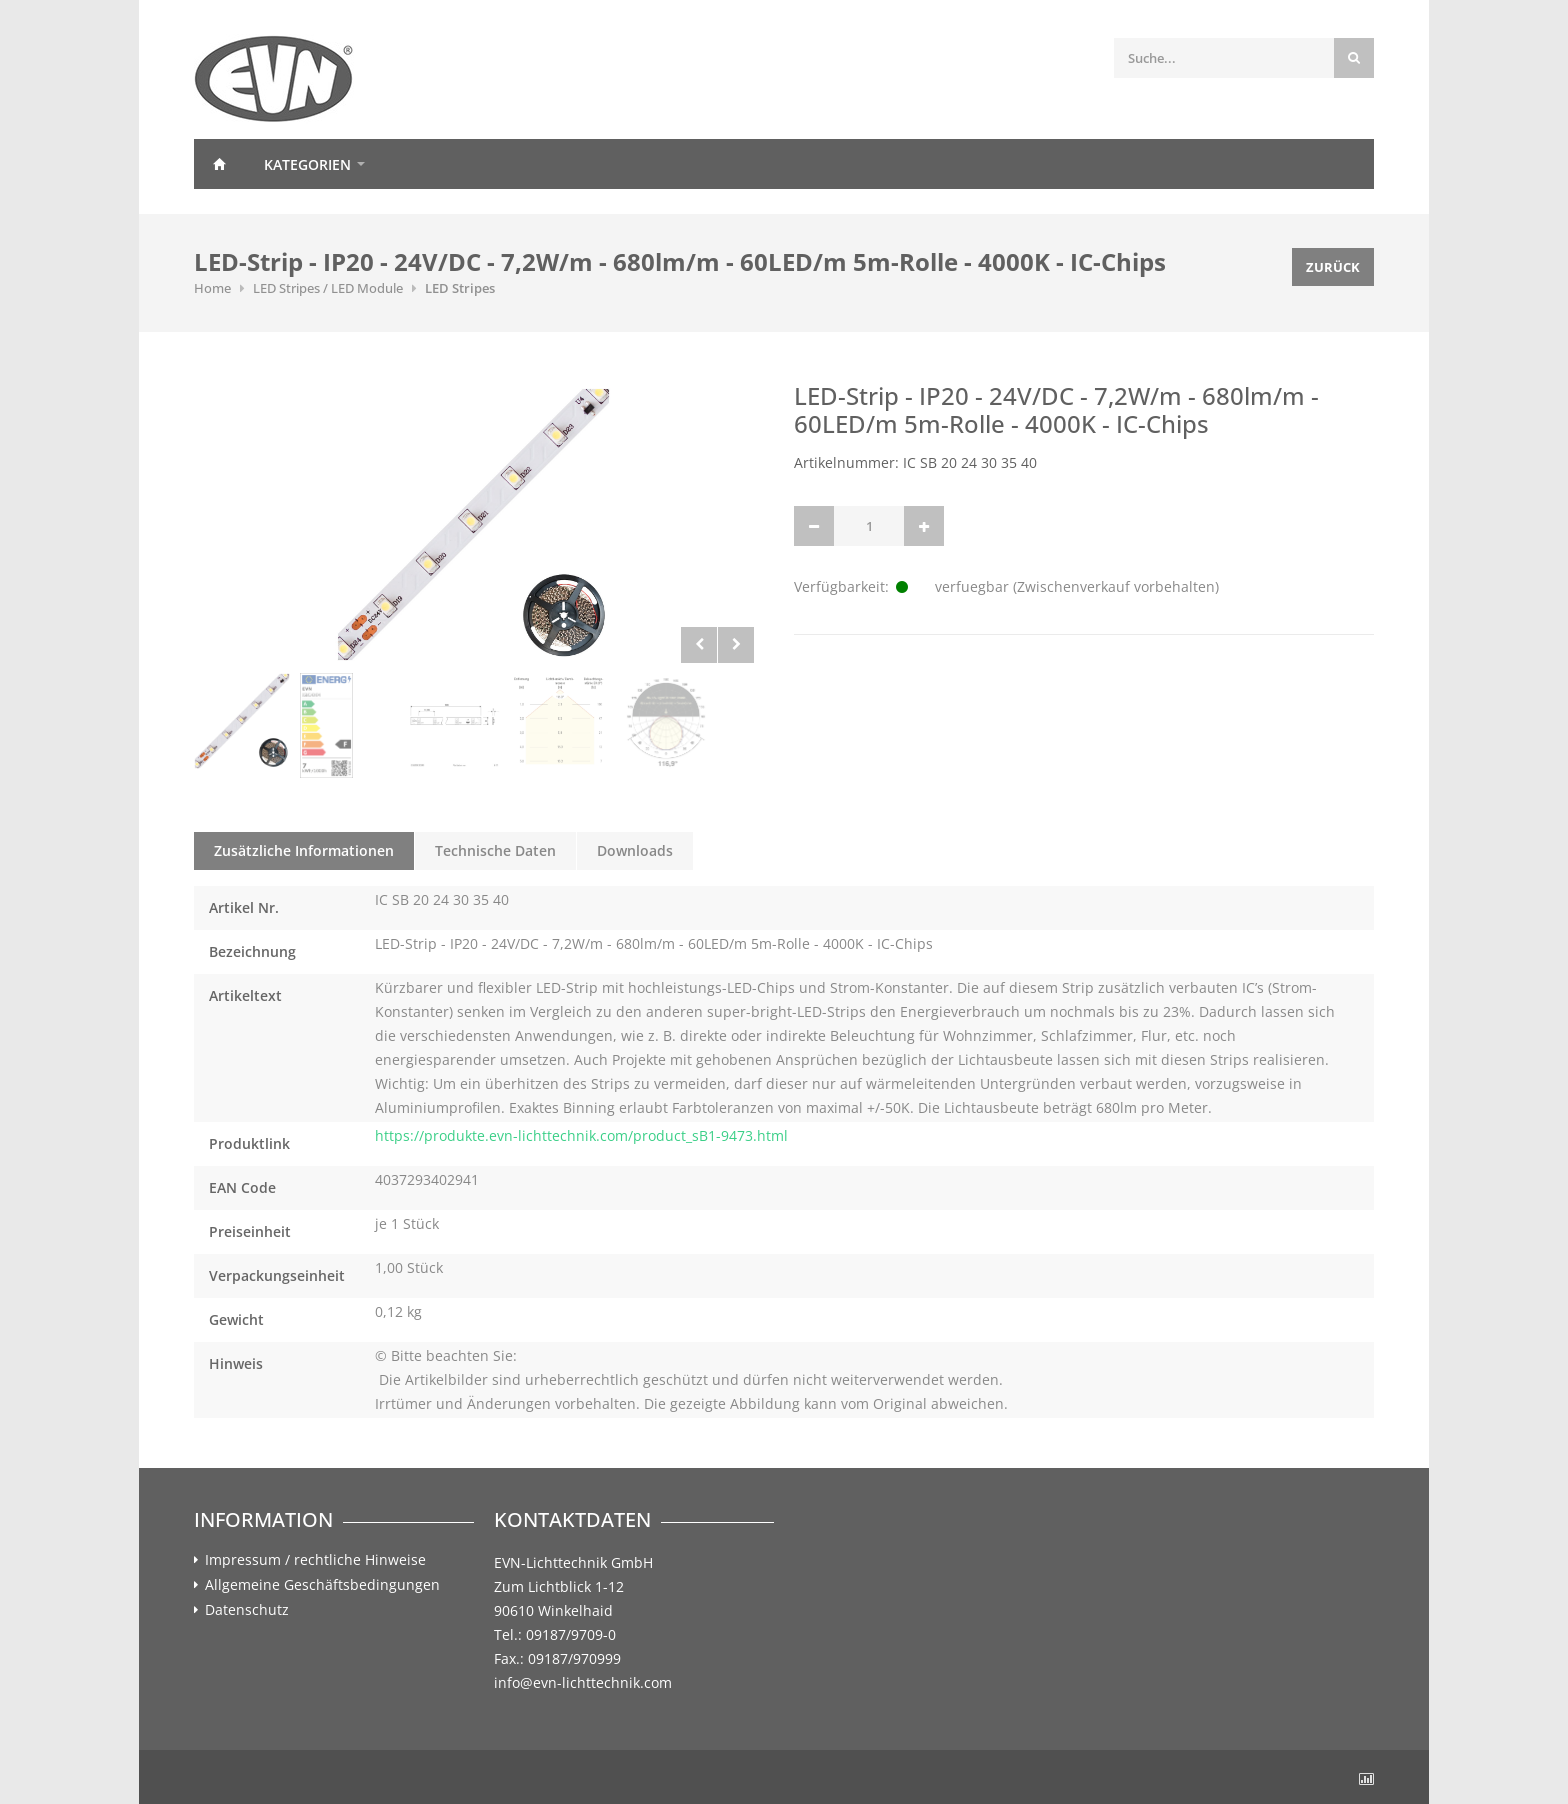 This screenshot has width=1568, height=1804. Describe the element at coordinates (460, 288) in the screenshot. I see `LED Stripes` at that location.